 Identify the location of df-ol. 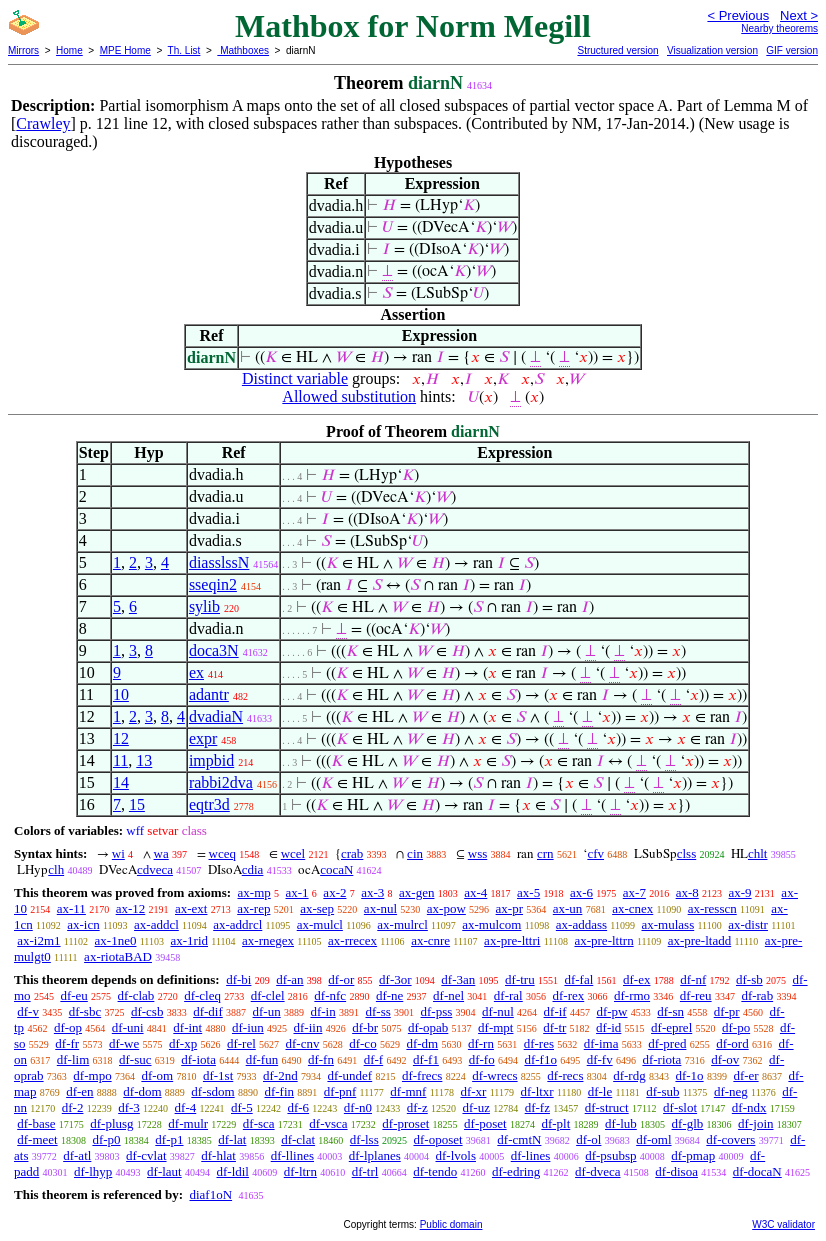
(588, 1139).